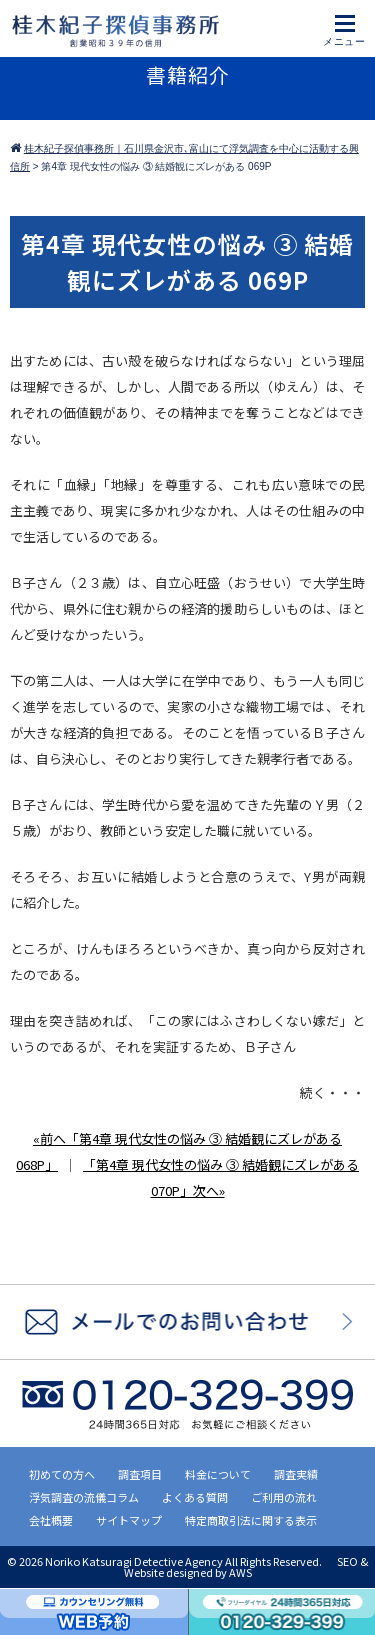 Image resolution: width=375 pixels, height=1635 pixels. I want to click on サイトマップ, so click(129, 1520).